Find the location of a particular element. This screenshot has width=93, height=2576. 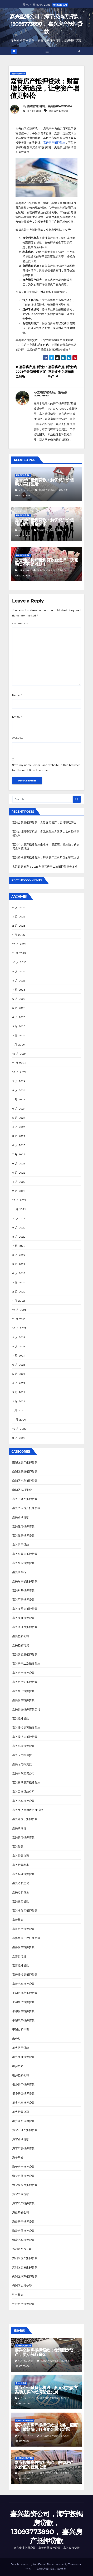

嘉兴过桥垫资 is located at coordinates (20, 1883).